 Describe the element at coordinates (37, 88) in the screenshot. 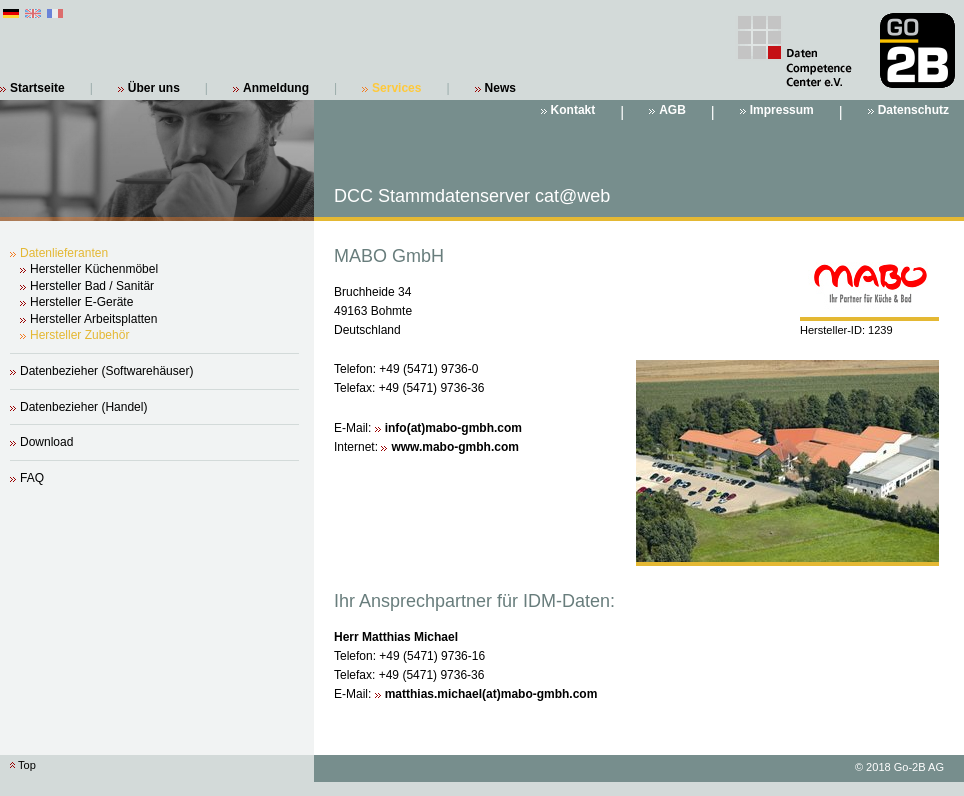

I see `Startseite` at that location.